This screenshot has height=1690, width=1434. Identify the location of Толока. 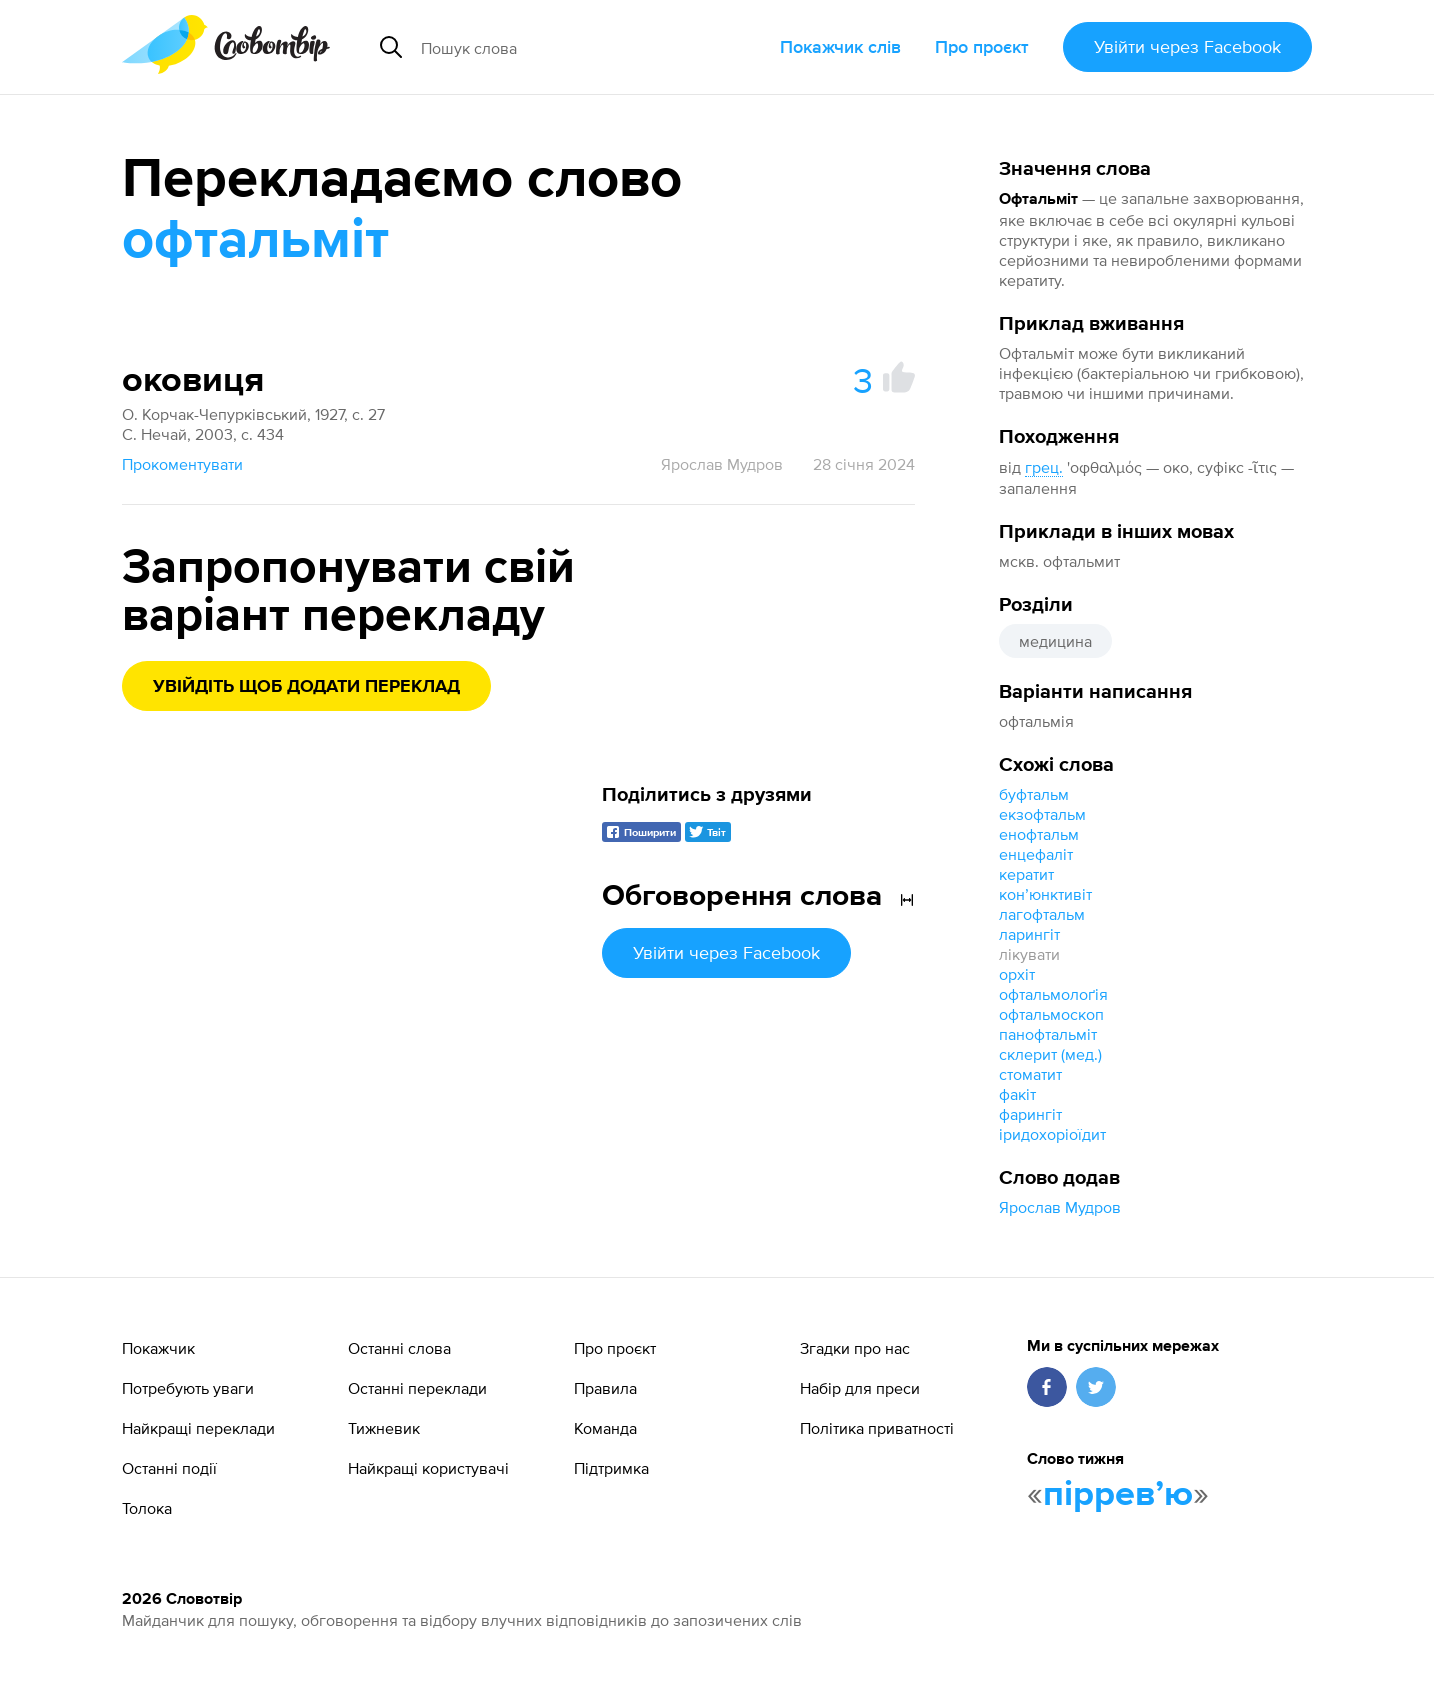
(147, 1508).